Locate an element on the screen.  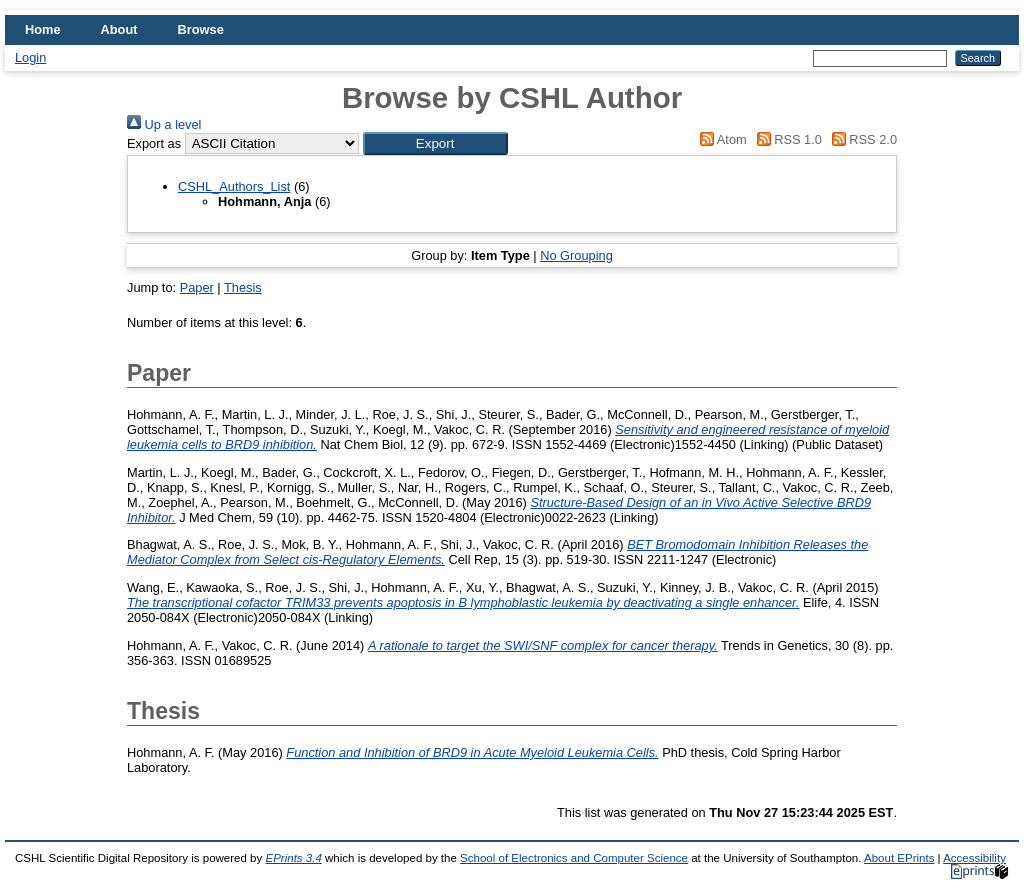
School of Electronics and Computer Science is located at coordinates (574, 858).